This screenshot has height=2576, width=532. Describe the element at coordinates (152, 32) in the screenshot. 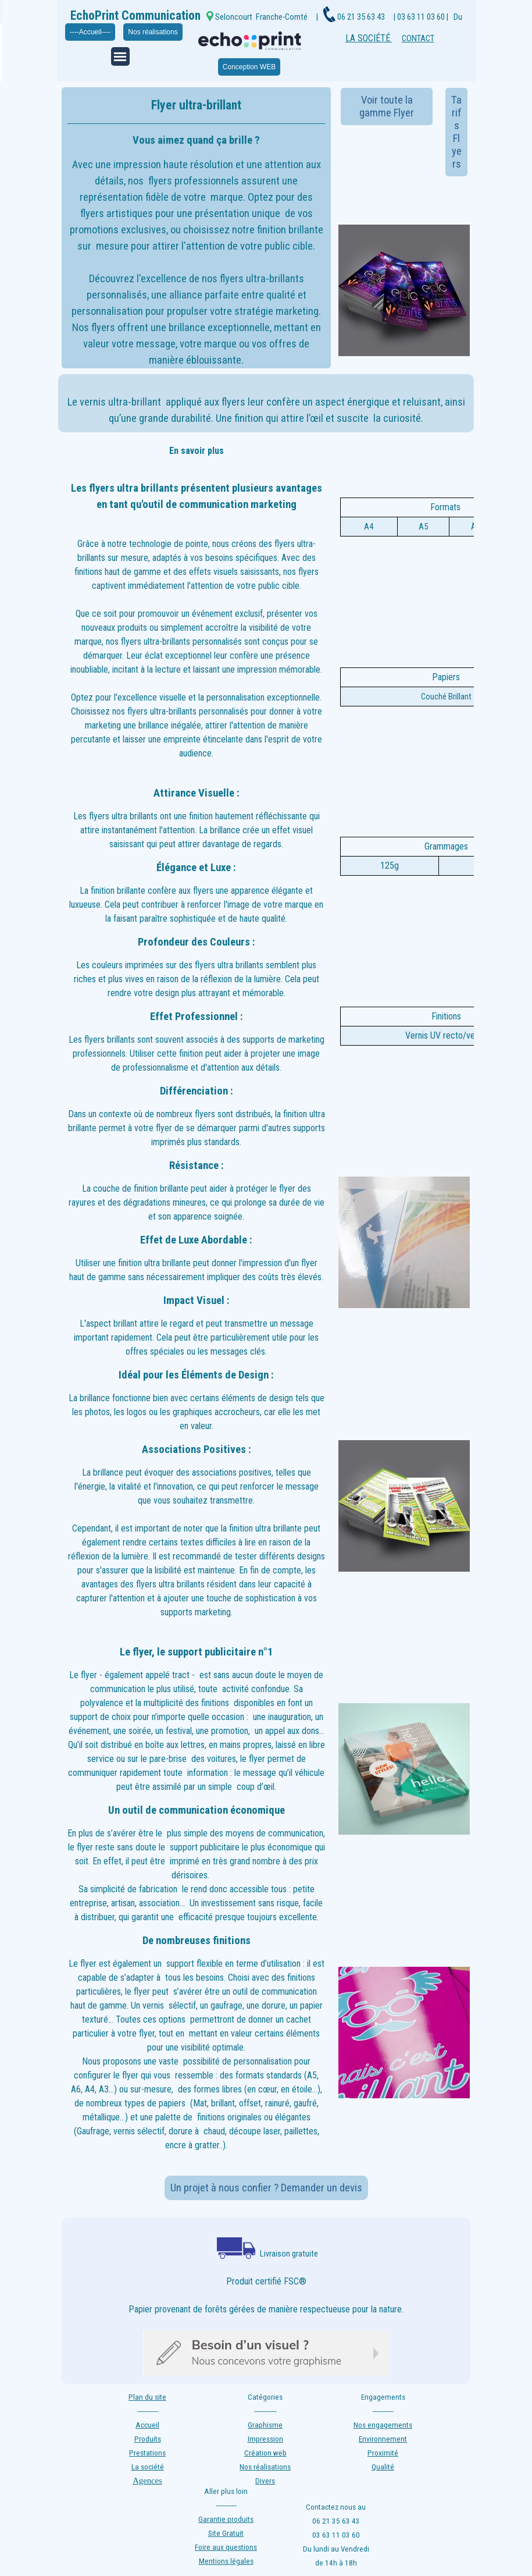

I see `Nos réalisations` at that location.